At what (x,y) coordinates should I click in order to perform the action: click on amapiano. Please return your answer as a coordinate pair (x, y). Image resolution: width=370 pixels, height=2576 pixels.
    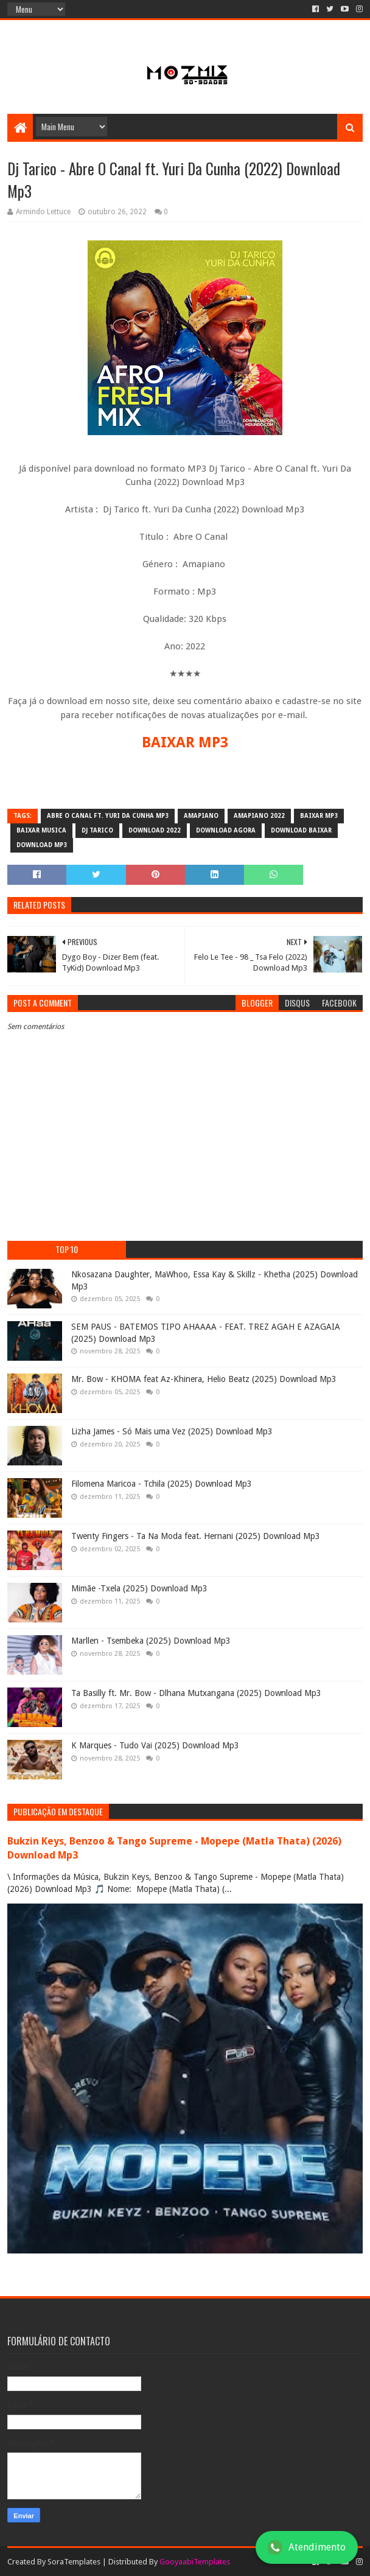
    Looking at the image, I should click on (201, 815).